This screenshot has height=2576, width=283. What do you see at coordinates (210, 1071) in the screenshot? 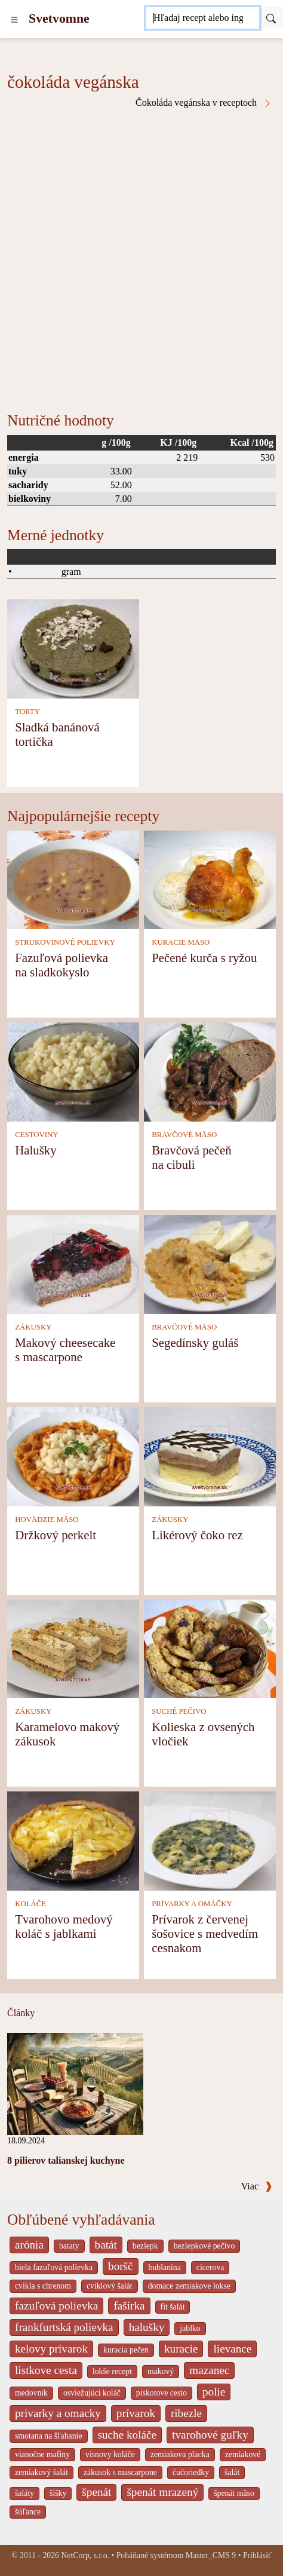
I see `[Bravčová pečeň na cibuli]` at bounding box center [210, 1071].